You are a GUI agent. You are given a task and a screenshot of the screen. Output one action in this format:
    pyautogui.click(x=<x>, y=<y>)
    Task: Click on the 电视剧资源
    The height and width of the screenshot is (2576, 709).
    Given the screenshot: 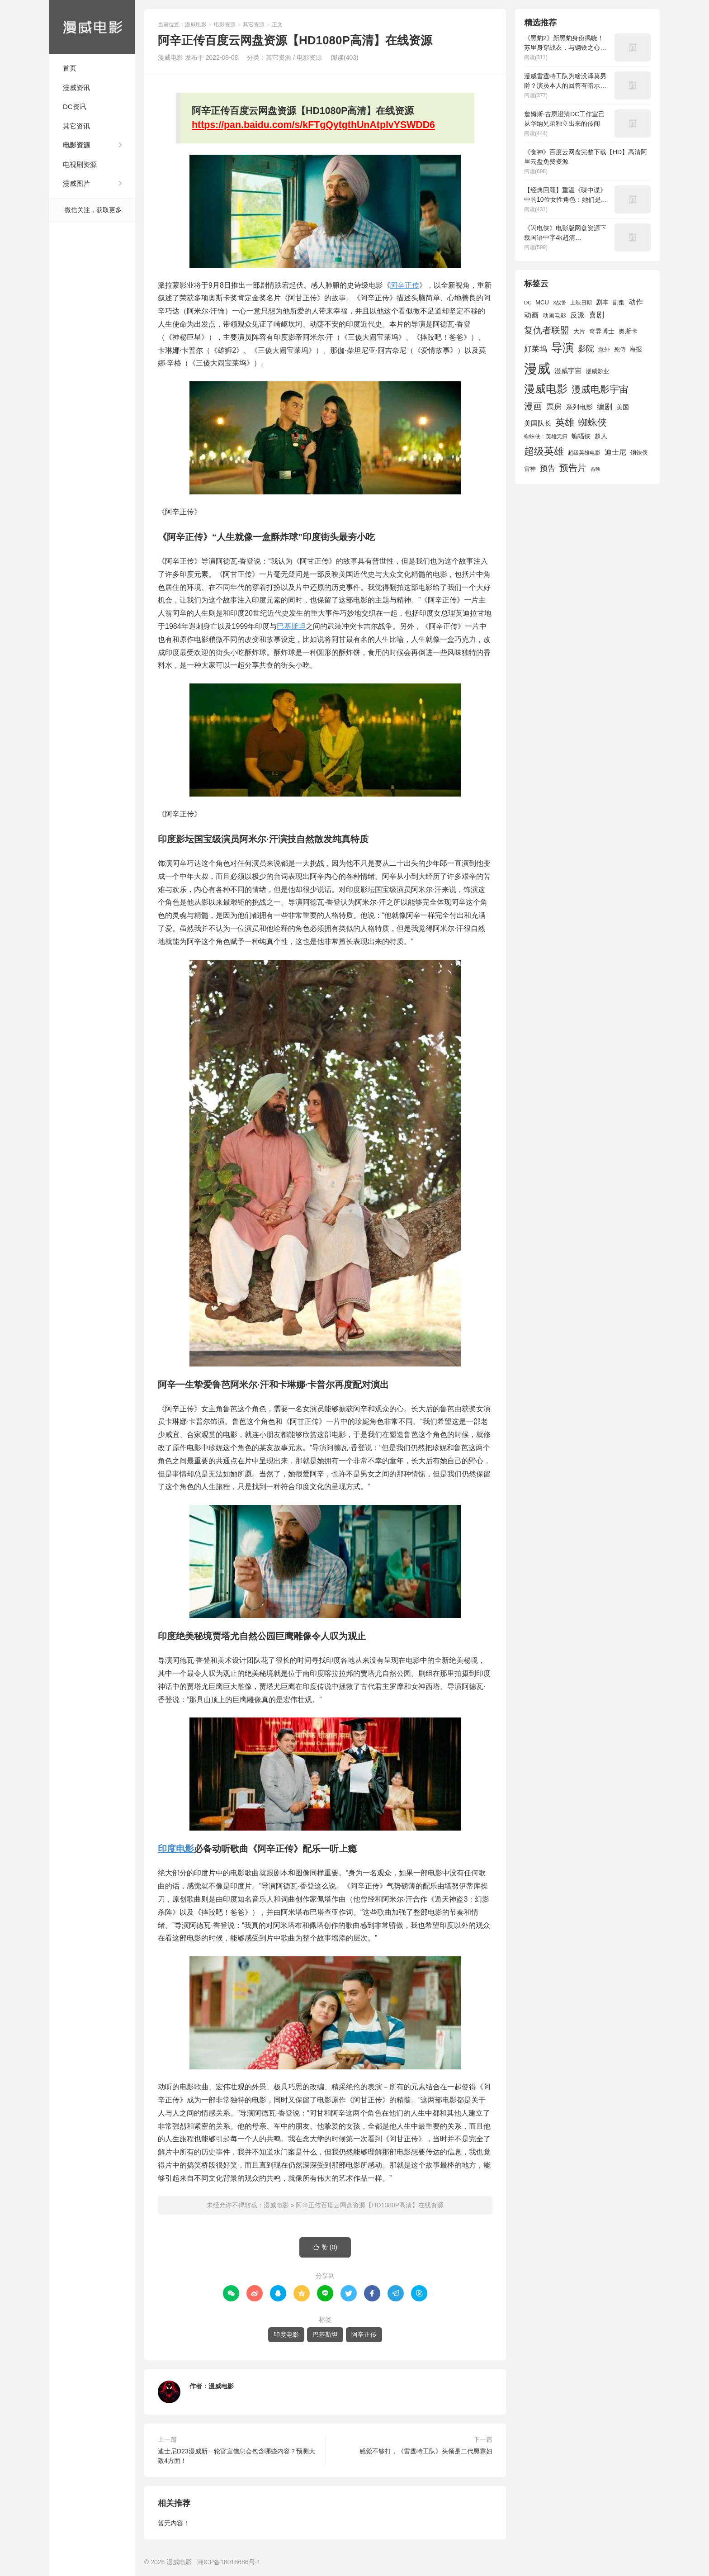 What is the action you would take?
    pyautogui.click(x=80, y=164)
    